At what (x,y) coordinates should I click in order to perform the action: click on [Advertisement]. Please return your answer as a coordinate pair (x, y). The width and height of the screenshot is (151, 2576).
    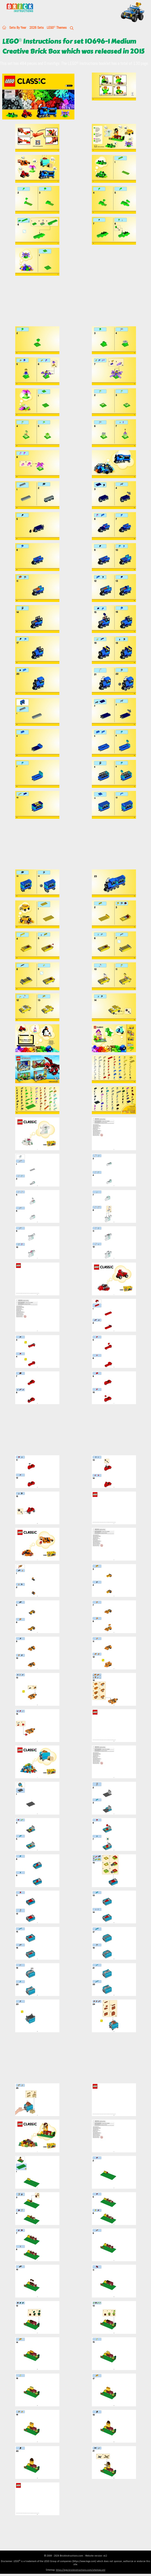
    Looking at the image, I should click on (76, 301).